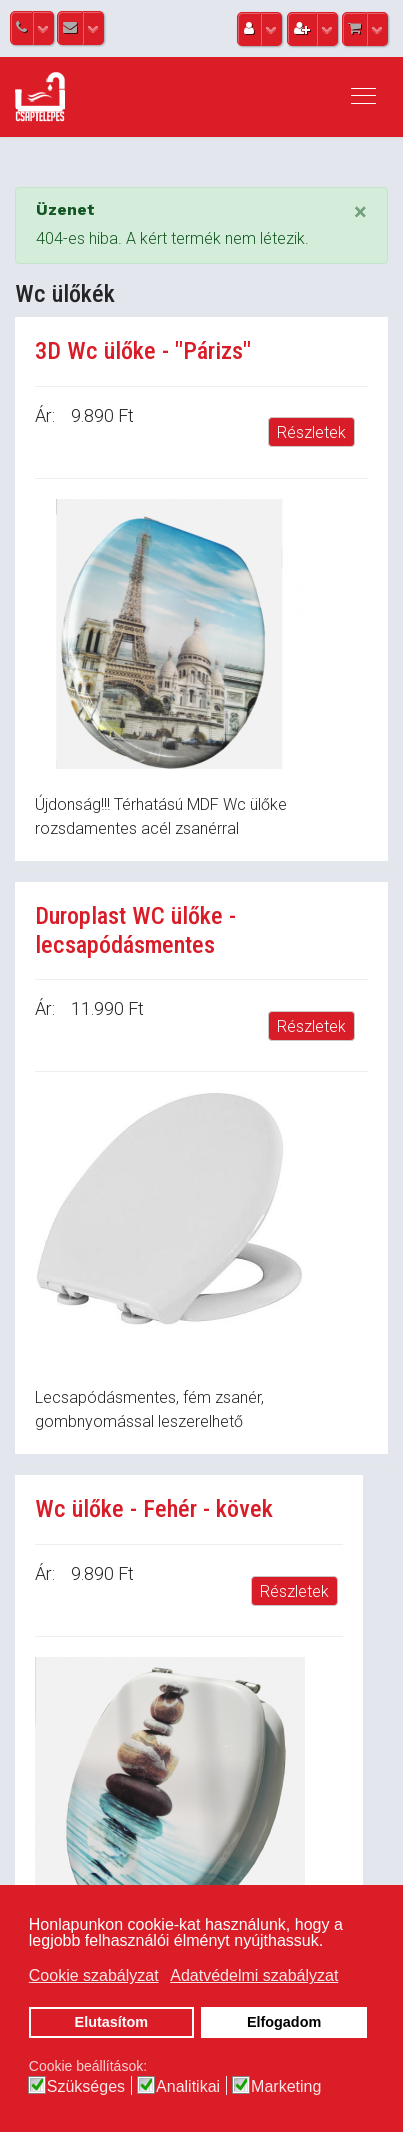 The image size is (403, 2132). I want to click on Cookie szabályzat [button], so click(94, 1975).